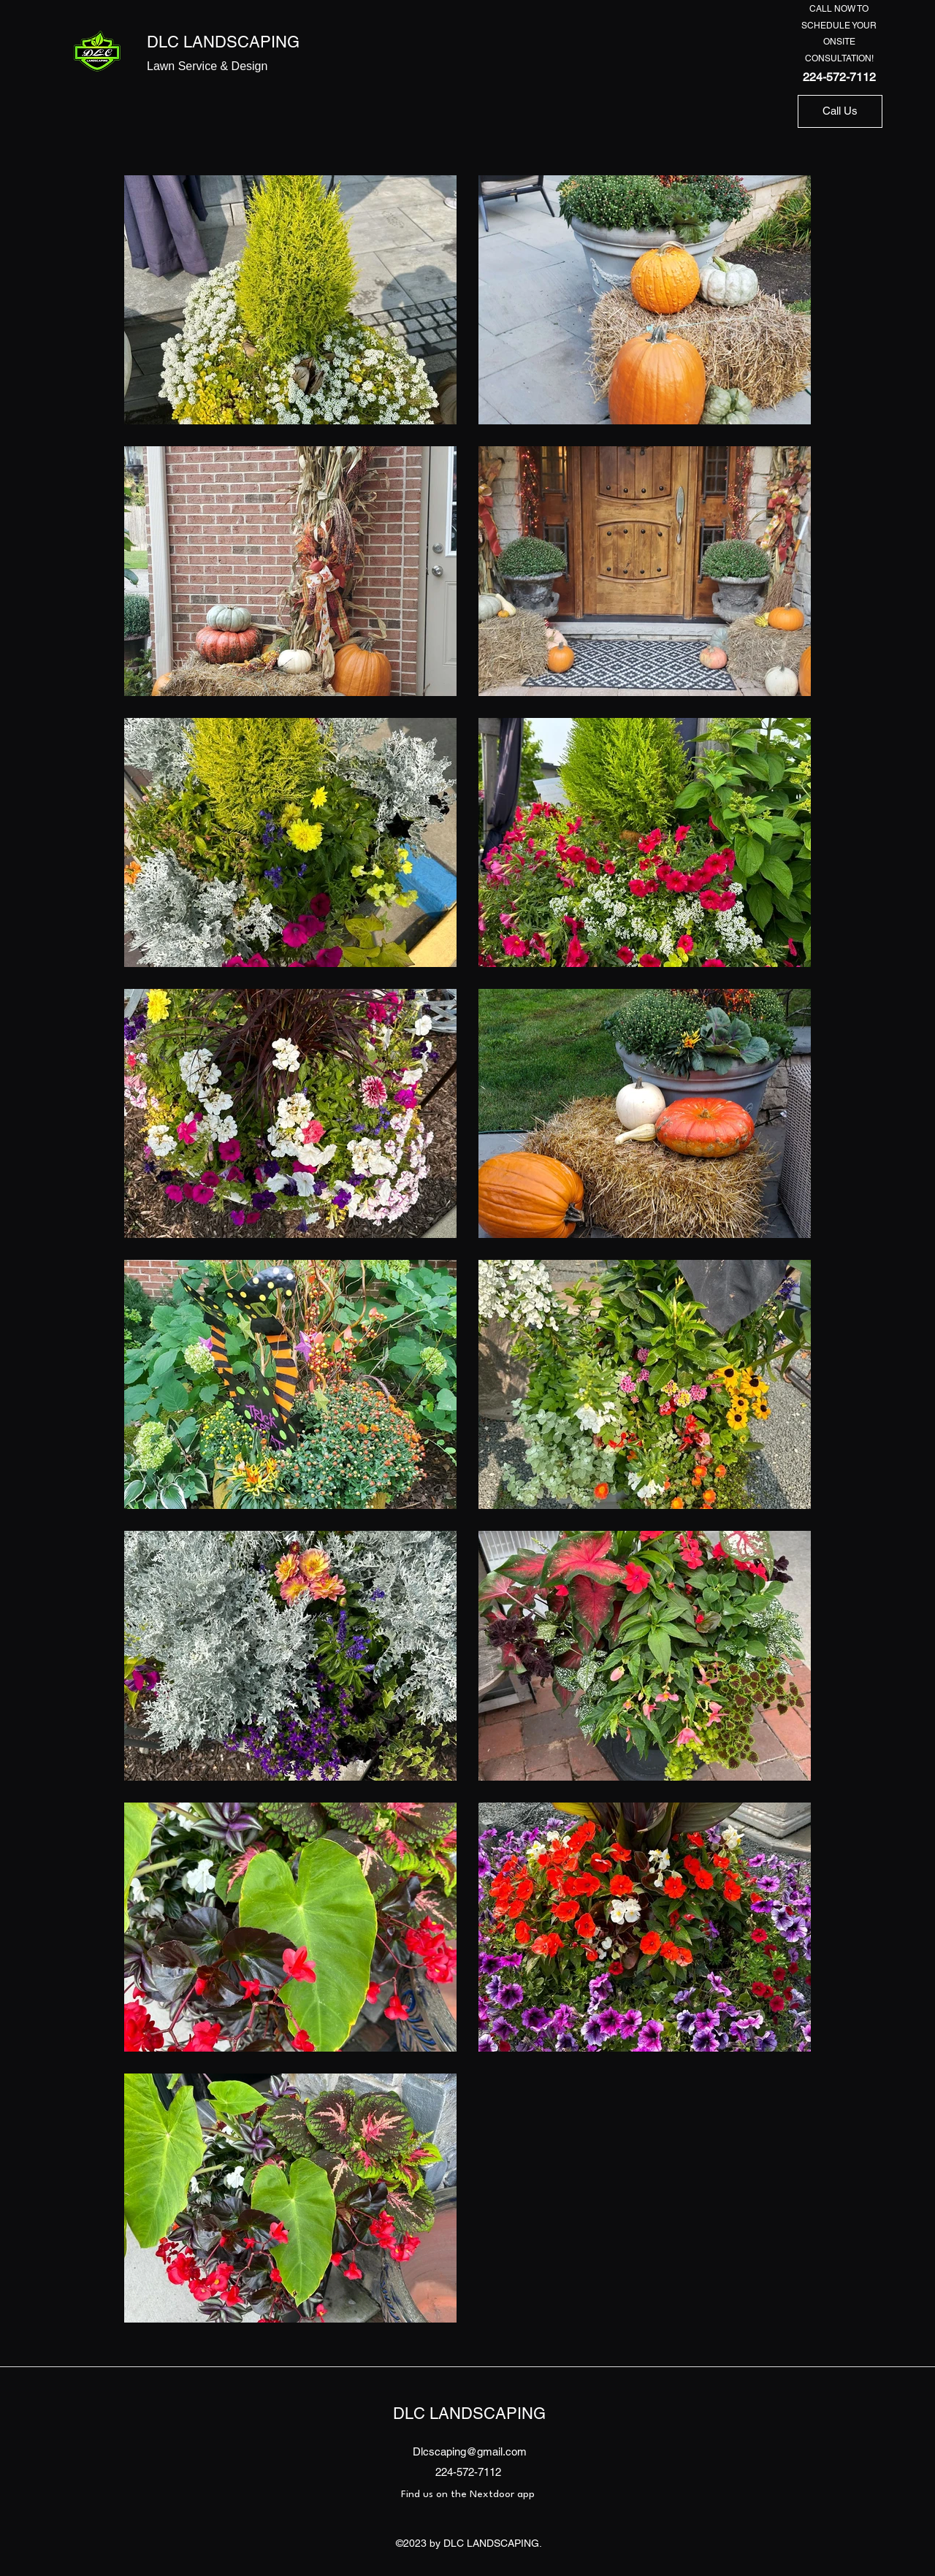 The image size is (935, 2576). Describe the element at coordinates (223, 42) in the screenshot. I see `DLC LANDSCAPING` at that location.